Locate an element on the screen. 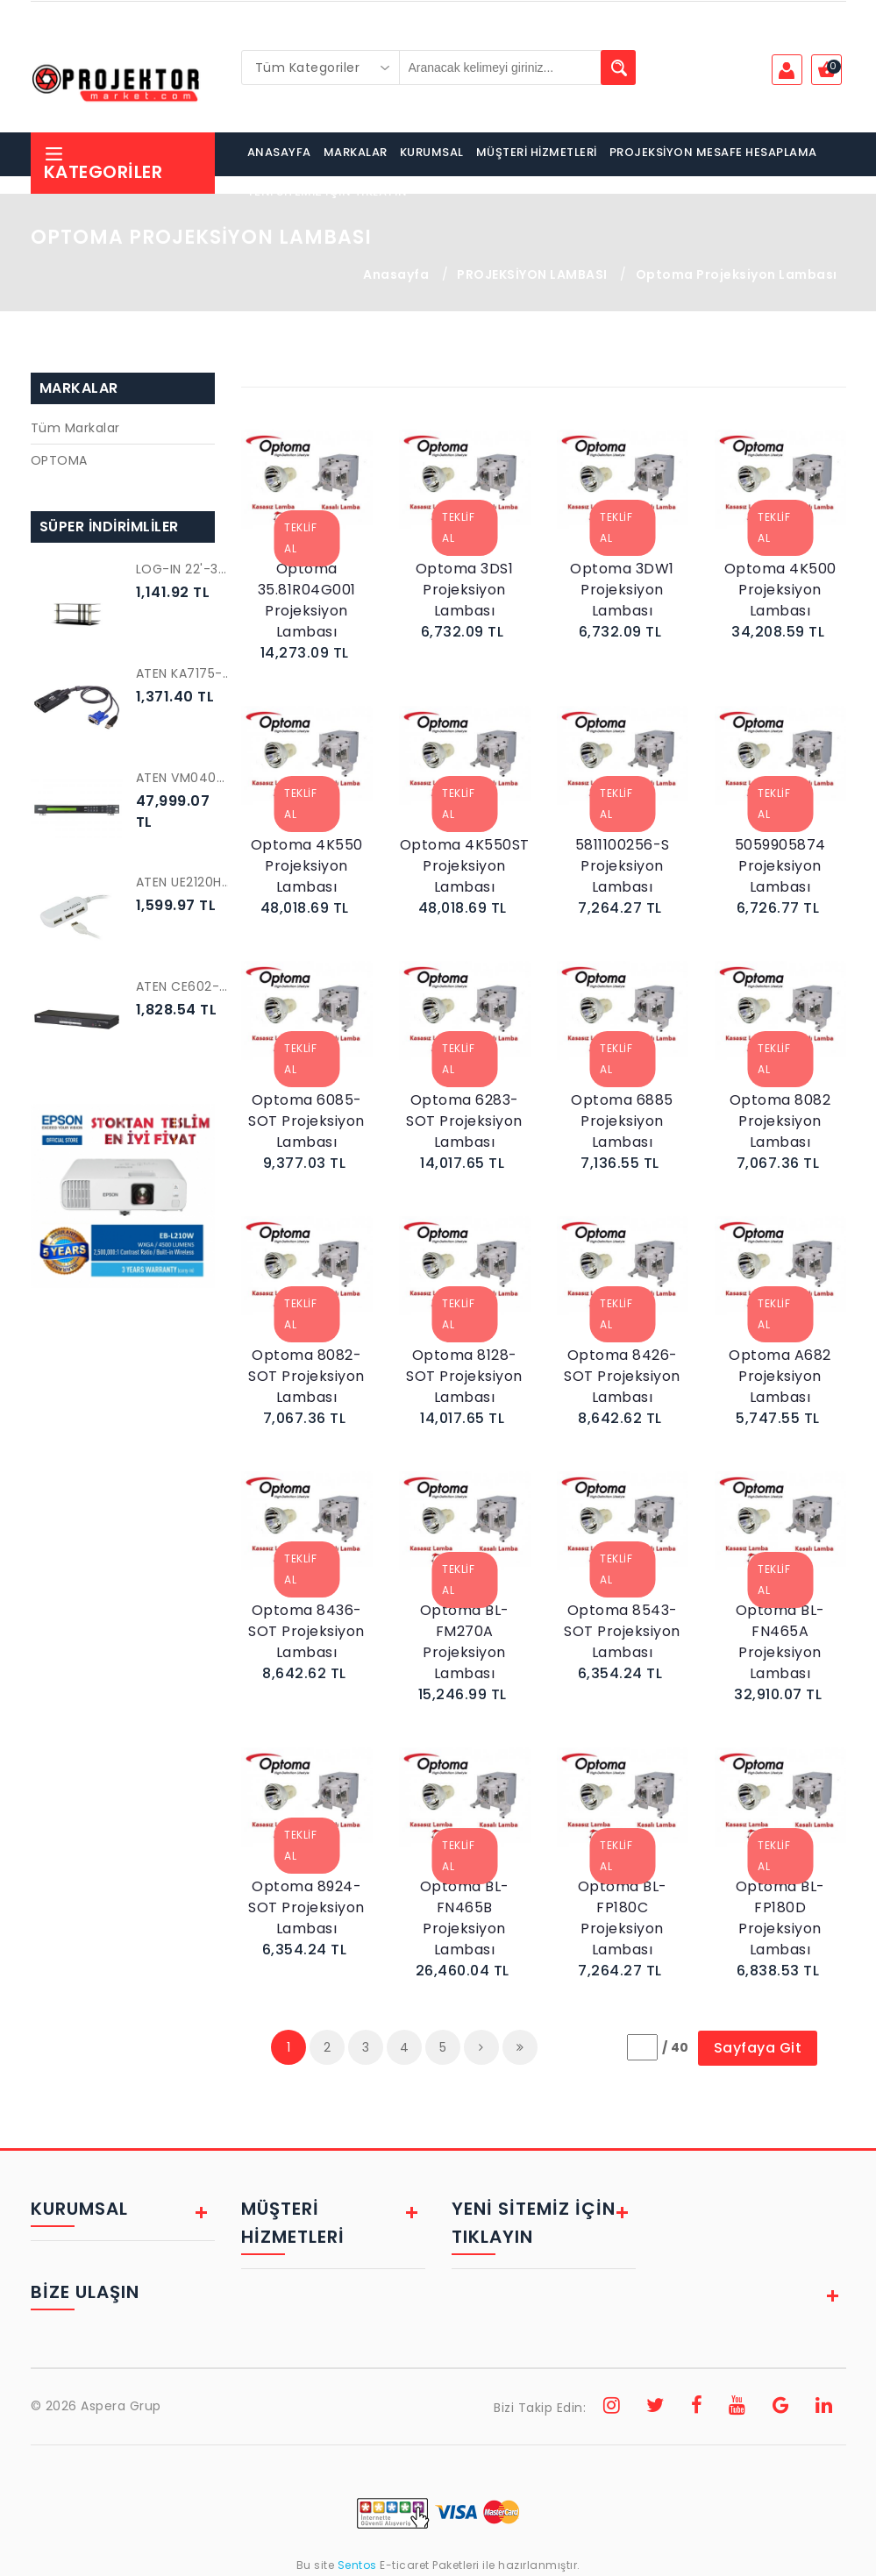 The image size is (876, 2576). Optoma 8436-SOT Projeksiyon Lambası is located at coordinates (306, 1631).